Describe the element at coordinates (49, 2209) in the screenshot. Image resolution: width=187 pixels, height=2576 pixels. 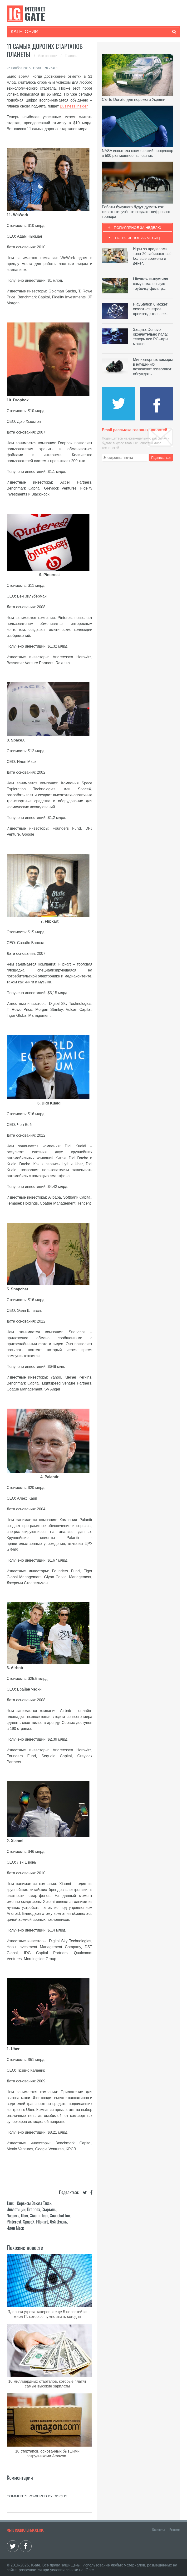
I see `Стартапы` at that location.